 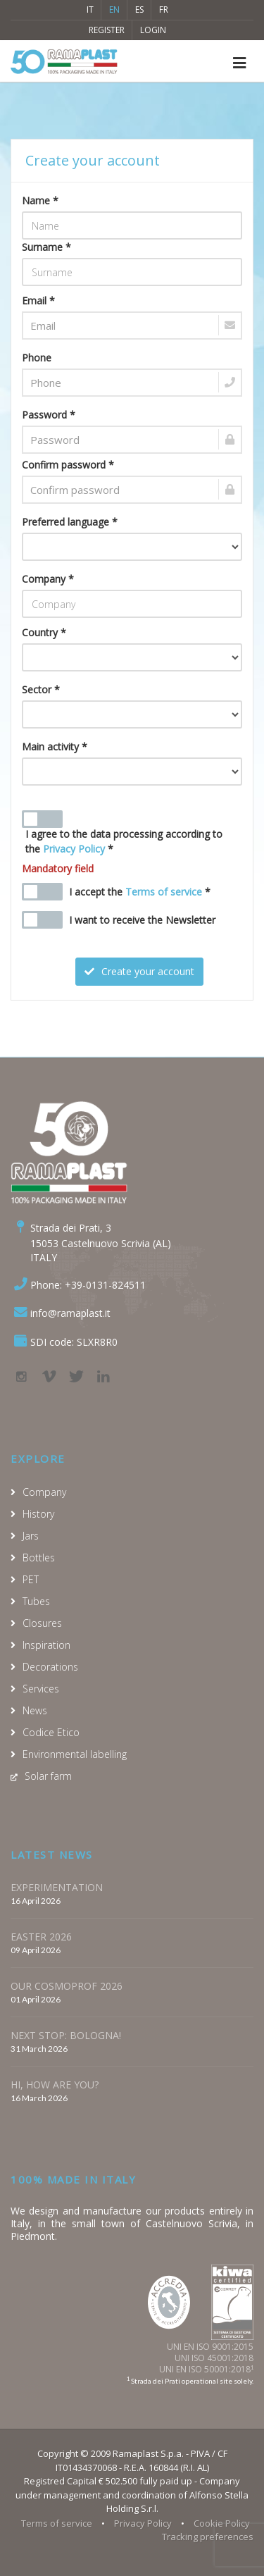 What do you see at coordinates (74, 848) in the screenshot?
I see `Privacy Policy` at bounding box center [74, 848].